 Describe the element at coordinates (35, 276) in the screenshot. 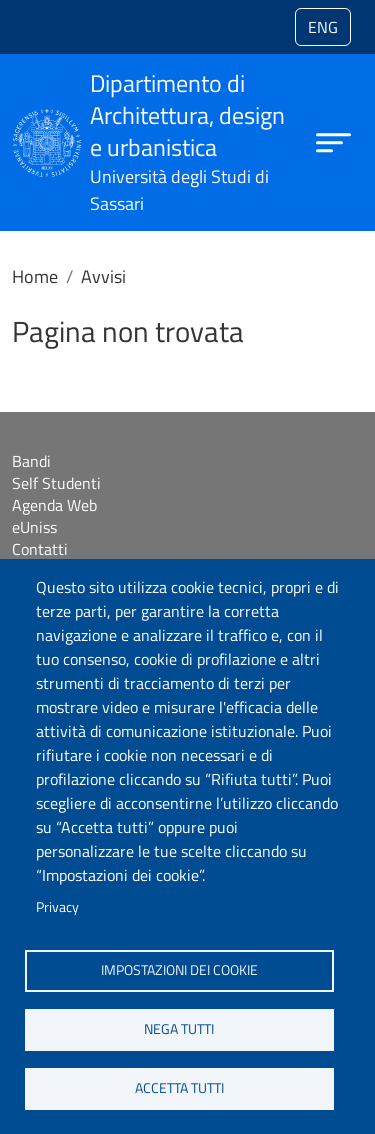

I see `Home` at that location.